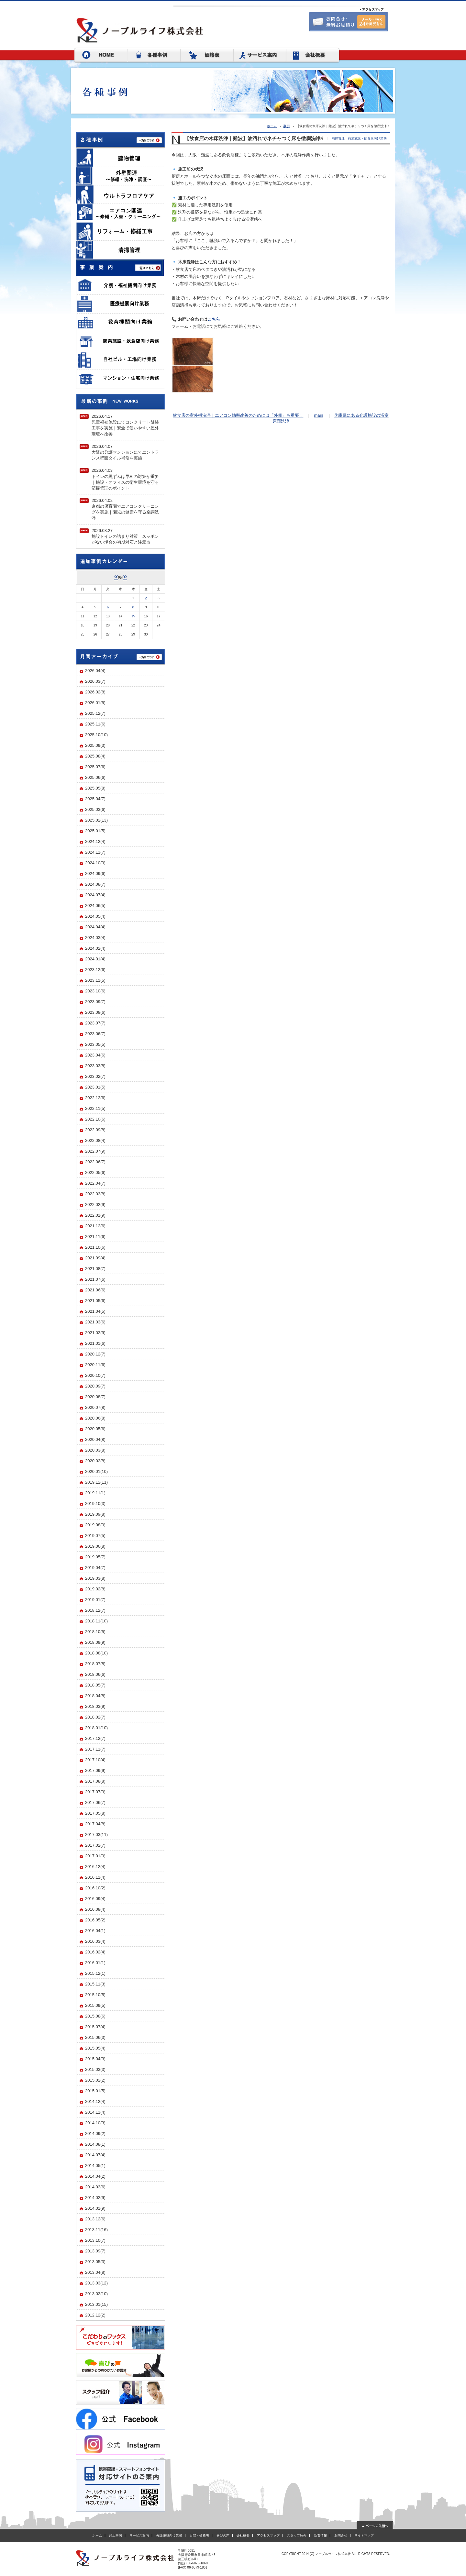 The height and width of the screenshot is (2576, 466). I want to click on 2015.08(6), so click(95, 2016).